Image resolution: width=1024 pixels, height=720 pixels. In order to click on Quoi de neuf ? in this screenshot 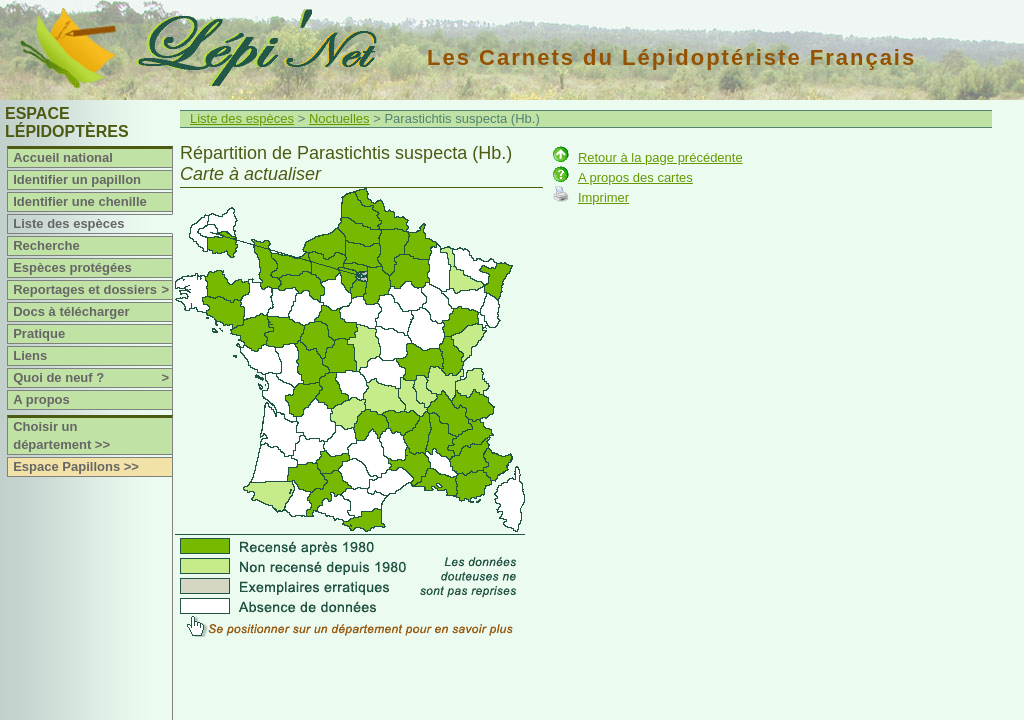, I will do `click(92, 378)`.